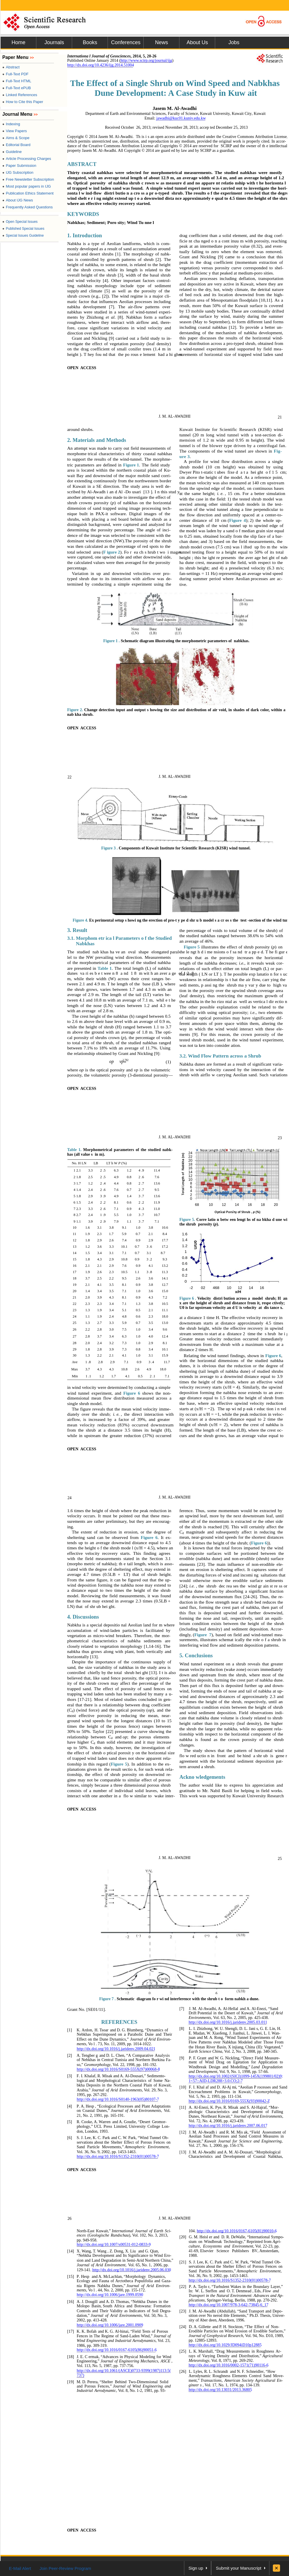 This screenshot has width=289, height=2576. What do you see at coordinates (22, 102) in the screenshot?
I see `How to Cite this Paper` at bounding box center [22, 102].